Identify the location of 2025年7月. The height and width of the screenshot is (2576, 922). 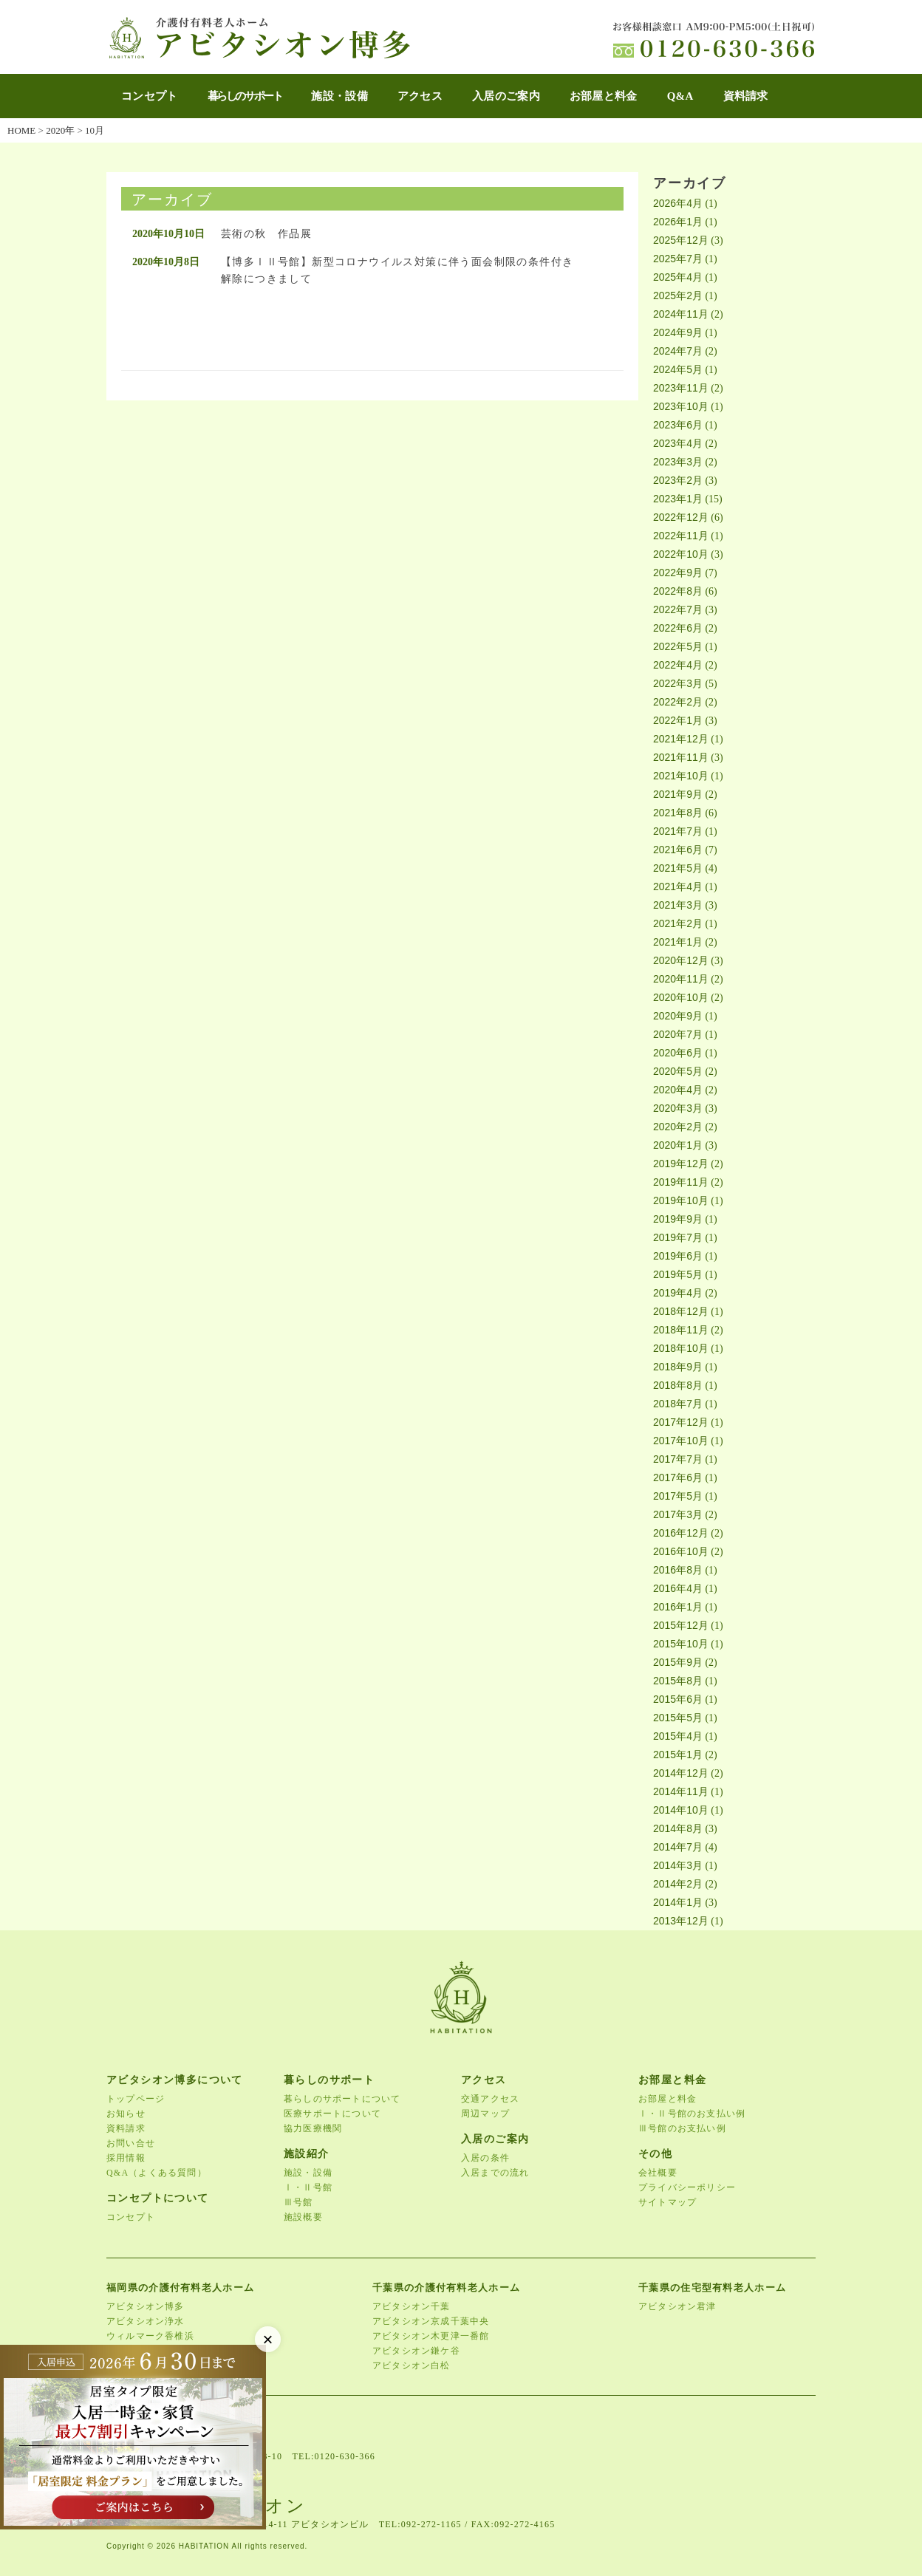
(678, 258).